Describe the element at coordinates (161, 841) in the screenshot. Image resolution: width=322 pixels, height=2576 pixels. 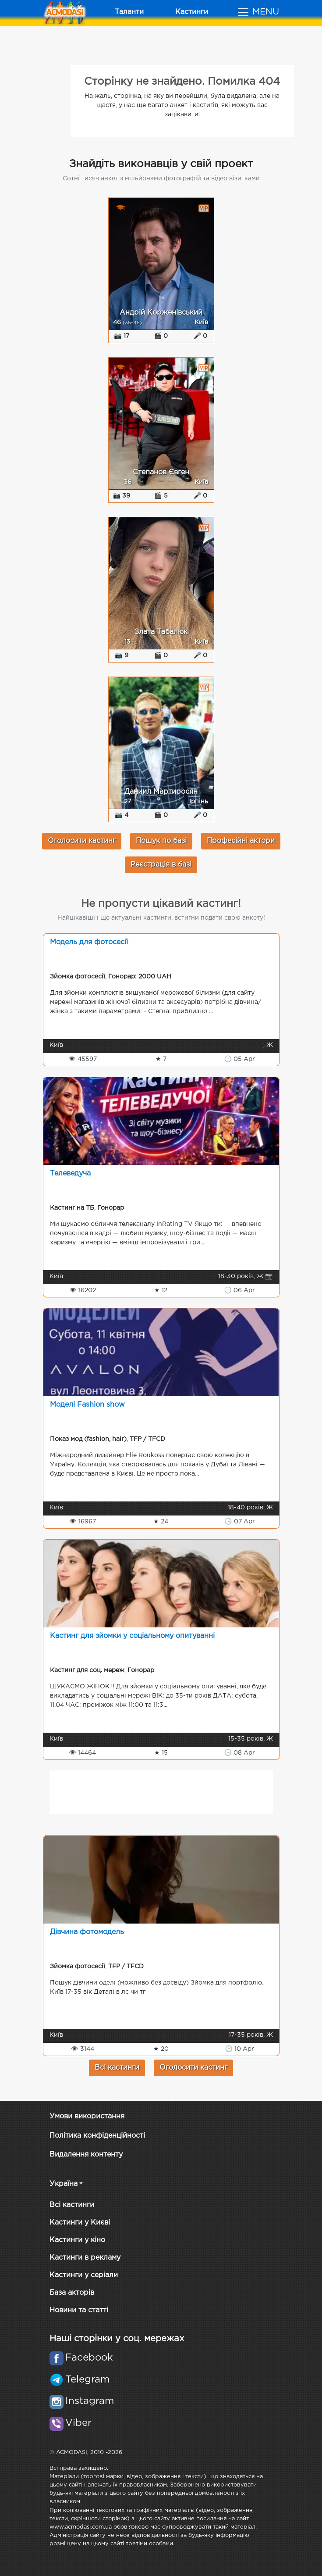
I see `Пошук по базі` at that location.